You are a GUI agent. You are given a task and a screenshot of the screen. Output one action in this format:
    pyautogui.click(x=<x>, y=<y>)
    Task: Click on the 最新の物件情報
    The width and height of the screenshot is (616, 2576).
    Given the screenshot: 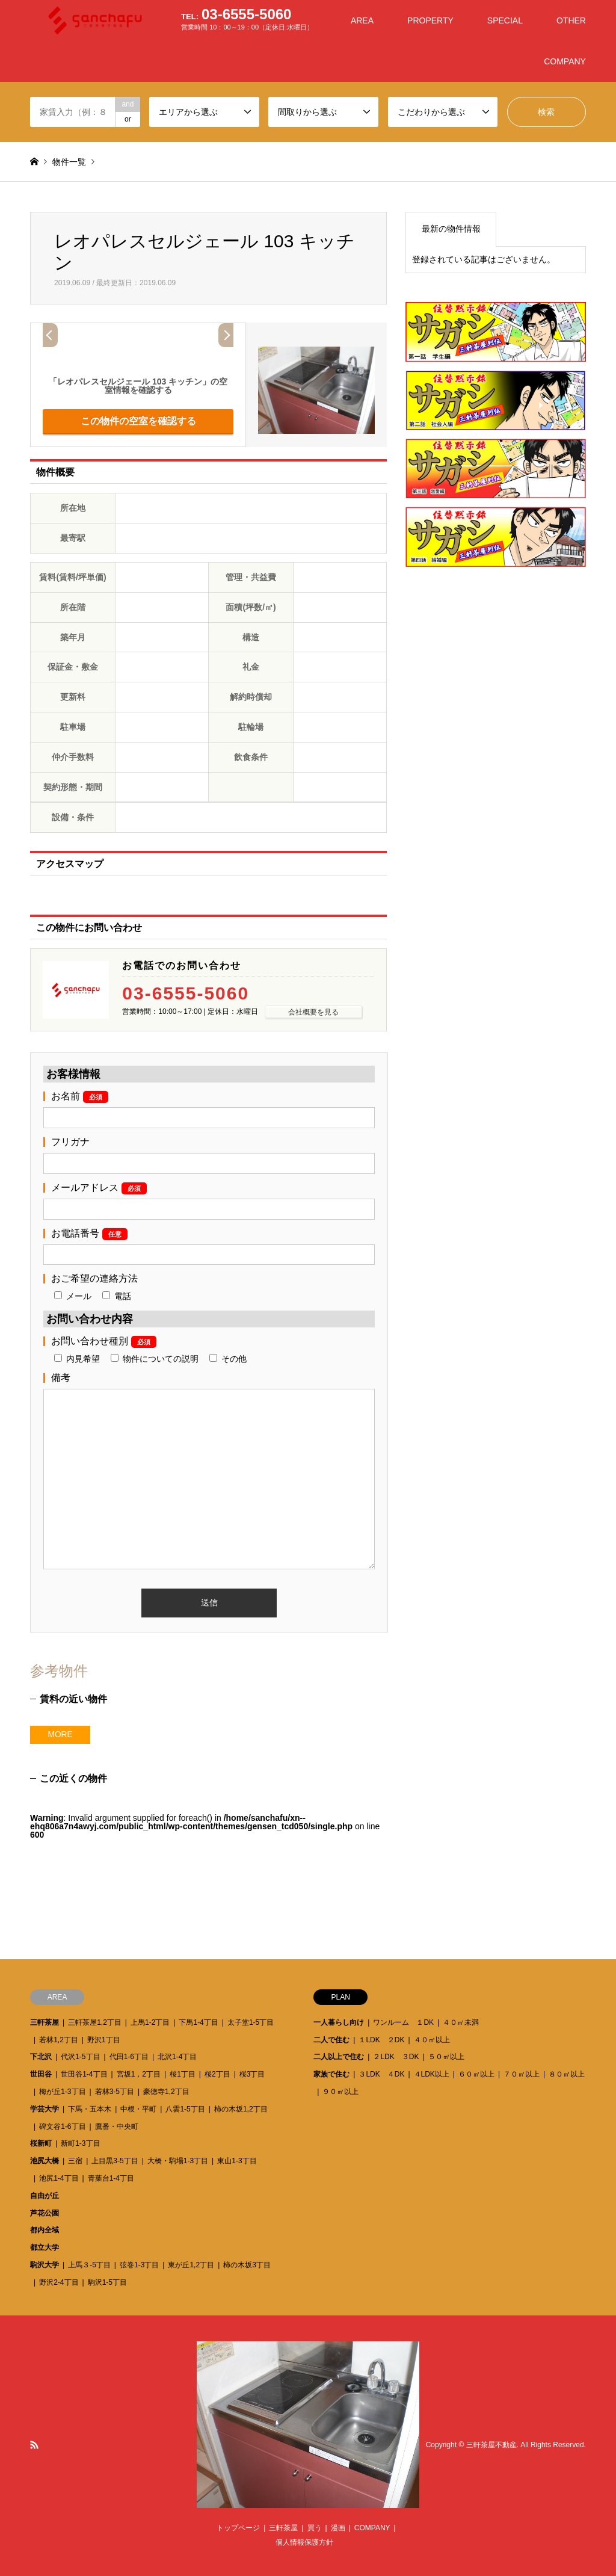 What is the action you would take?
    pyautogui.click(x=451, y=228)
    